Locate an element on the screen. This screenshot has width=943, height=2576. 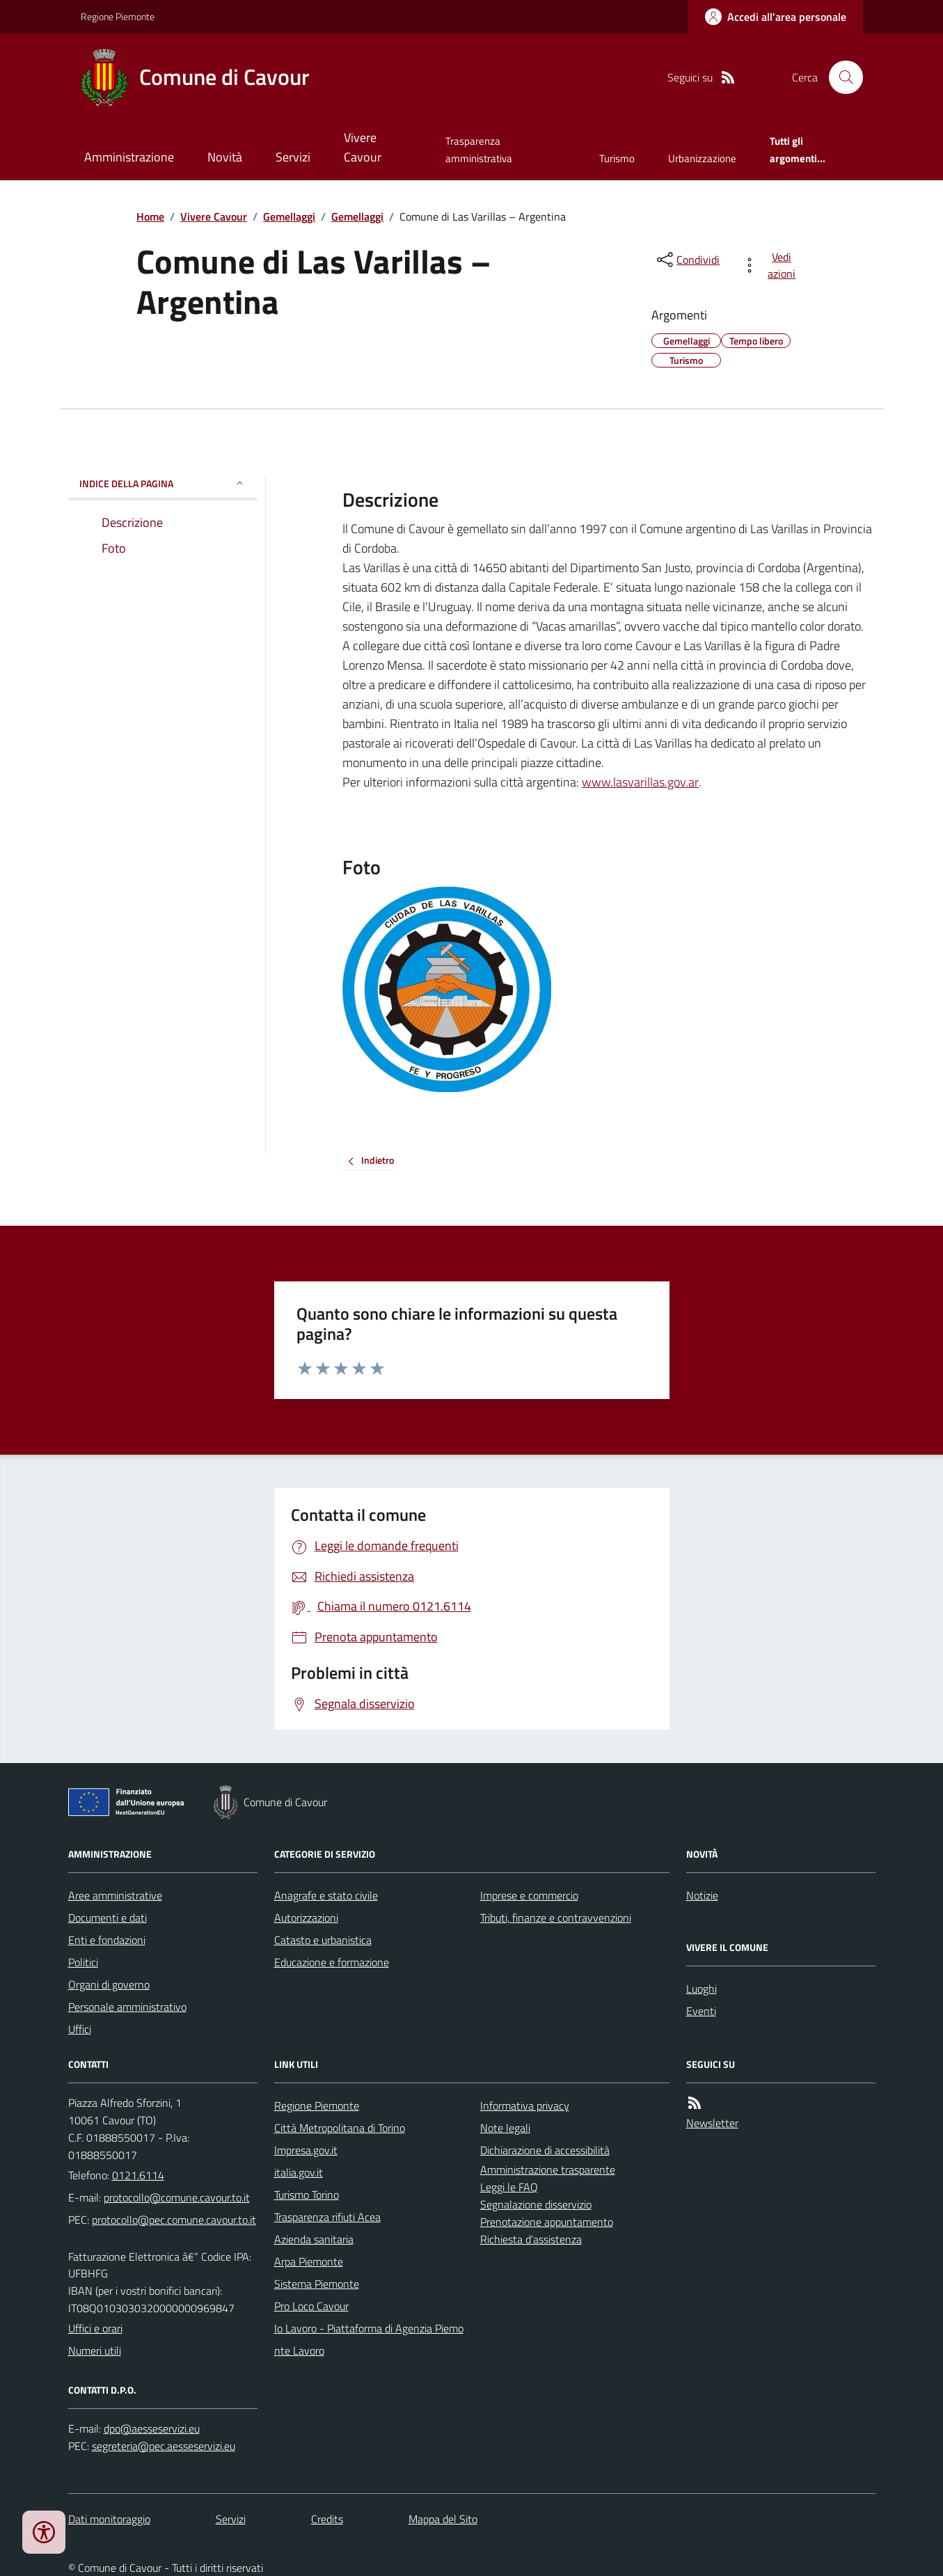
Luoghi is located at coordinates (701, 1988).